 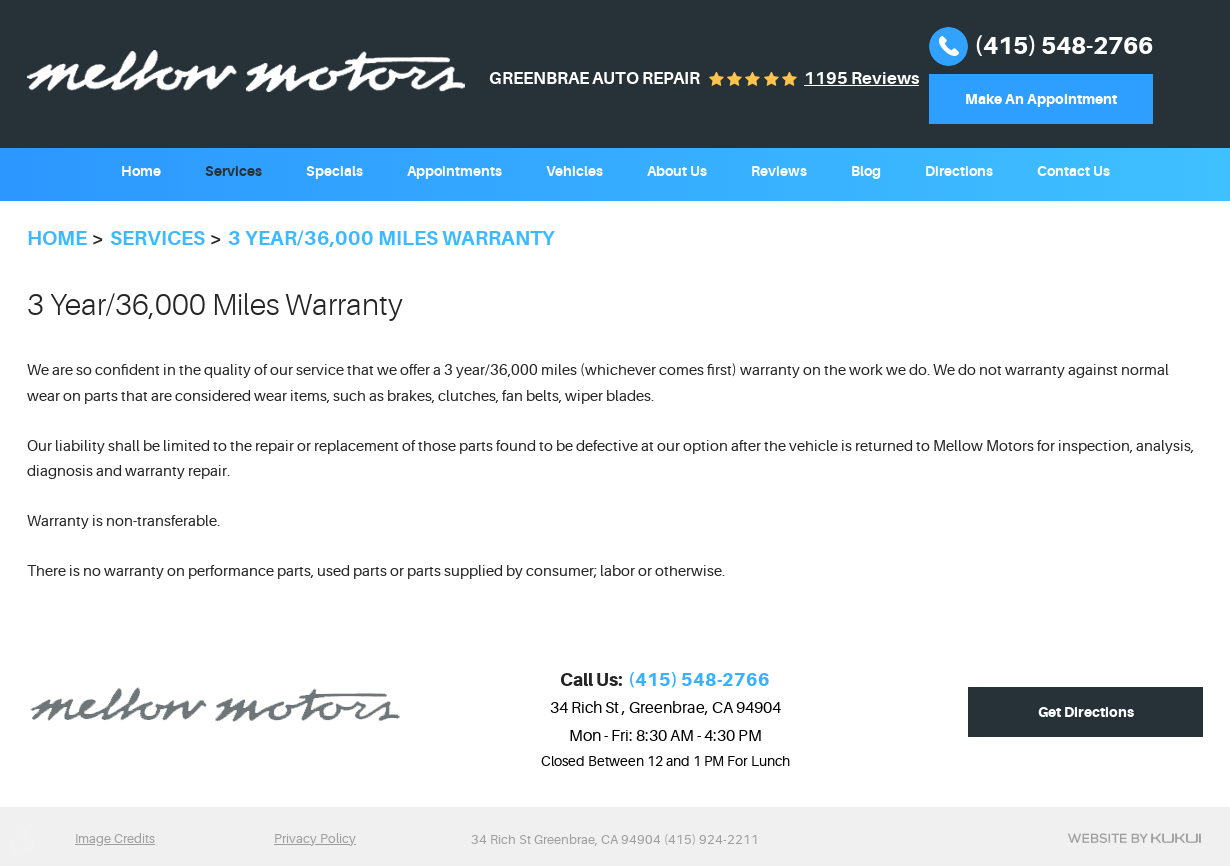 I want to click on Make An Appointment, so click(x=1041, y=99).